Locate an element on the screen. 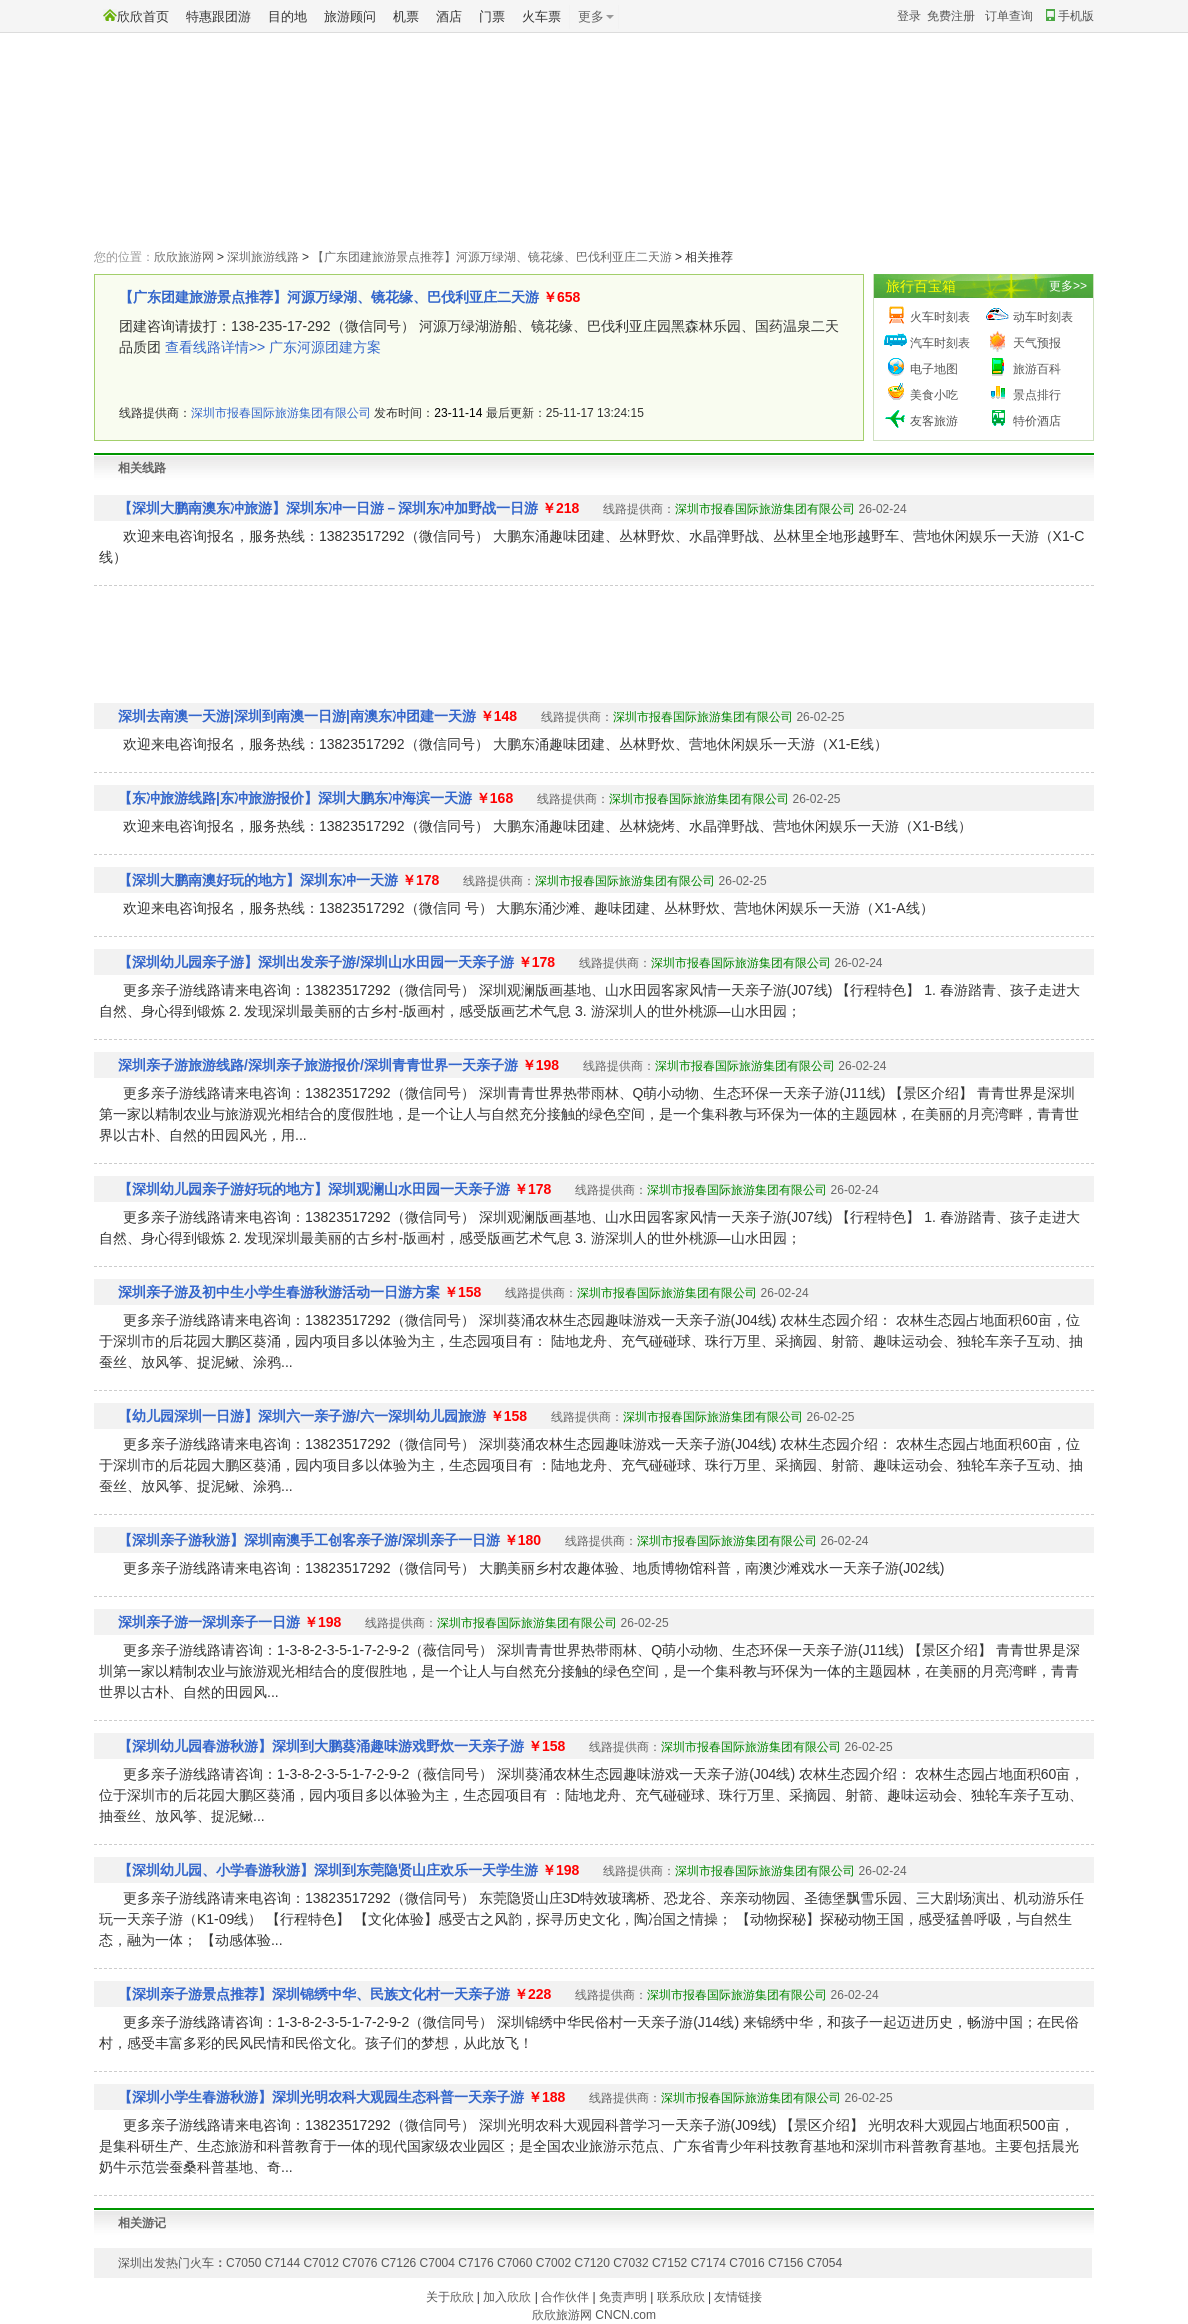  火车票 is located at coordinates (541, 16).